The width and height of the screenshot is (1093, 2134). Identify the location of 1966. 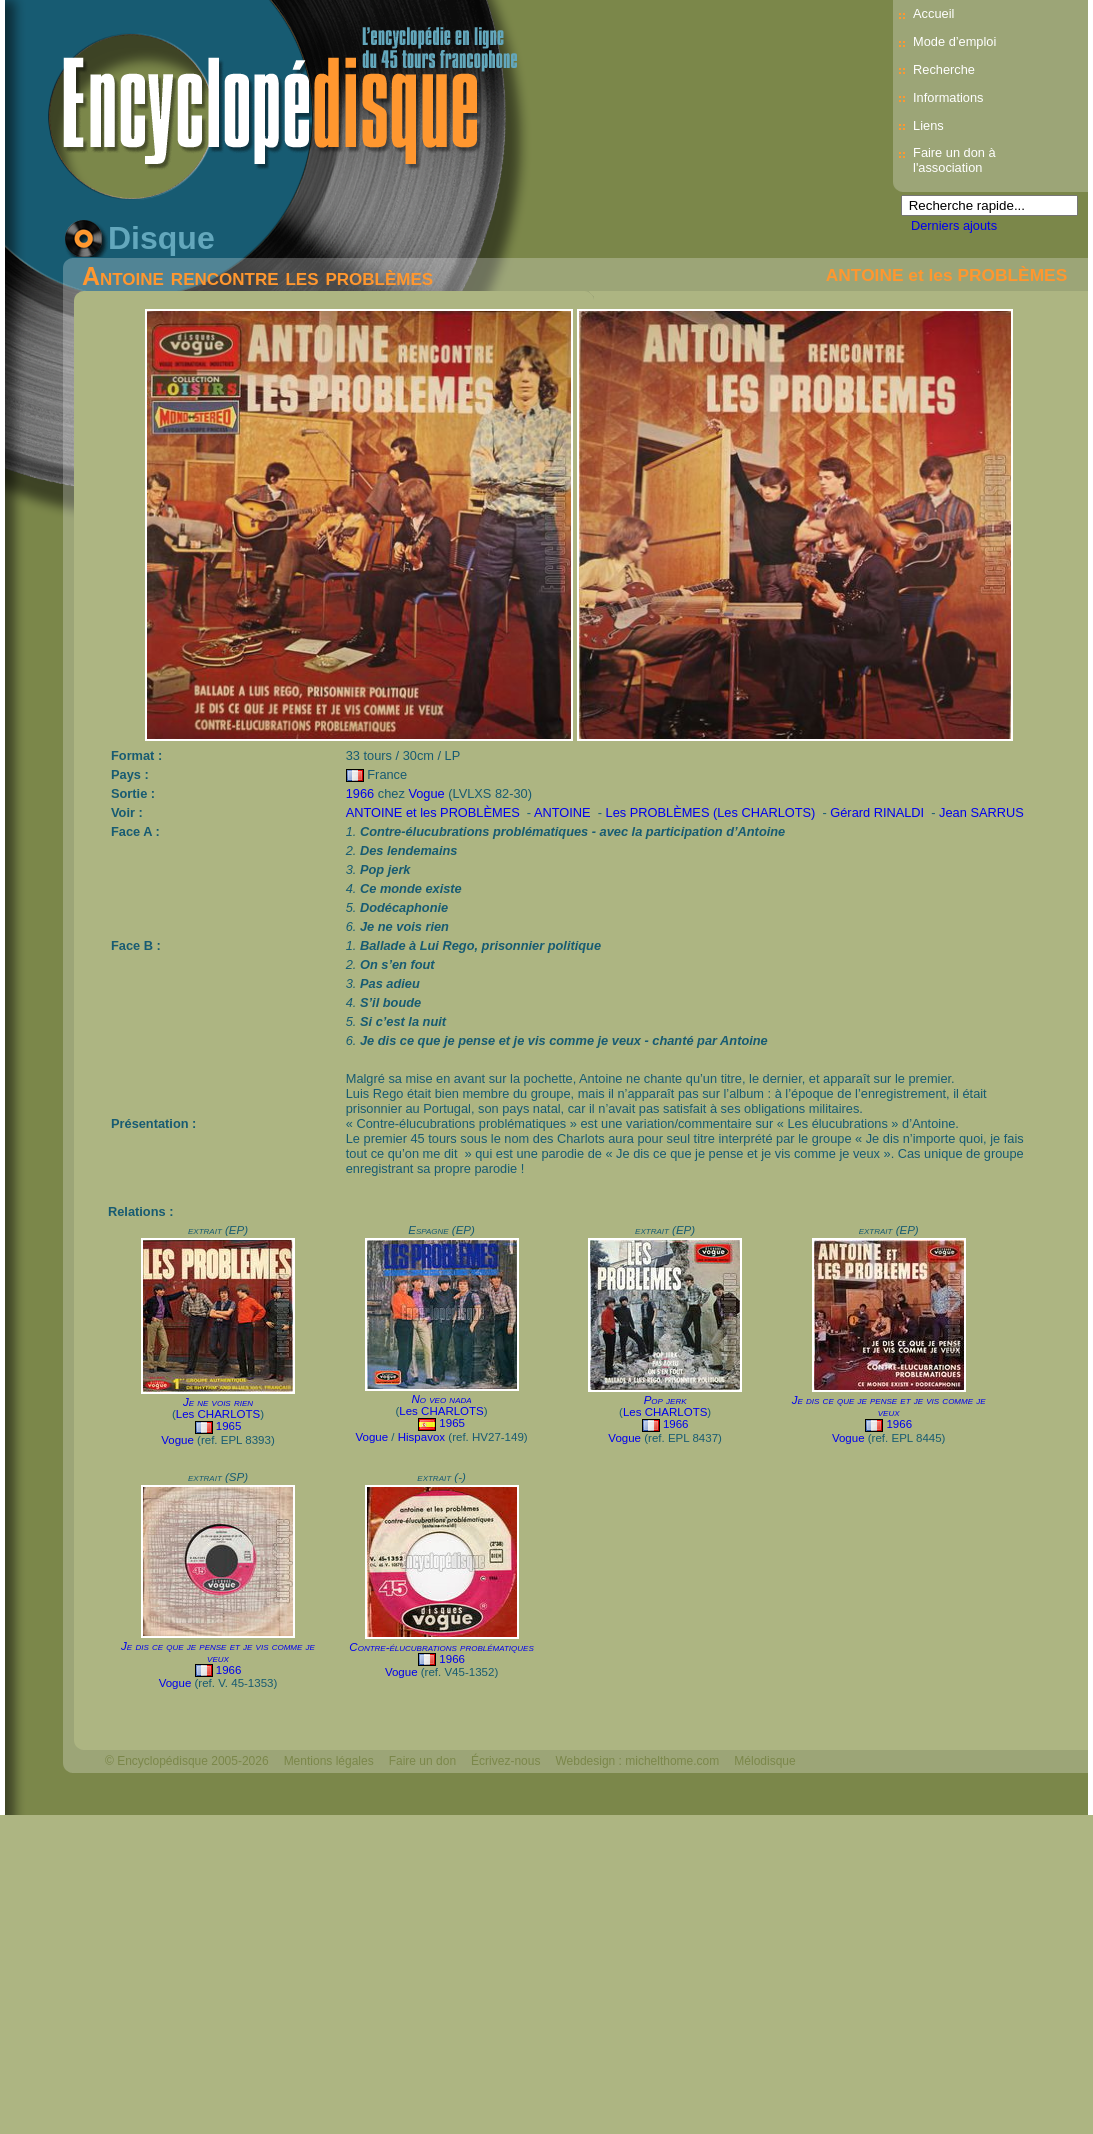
(360, 793).